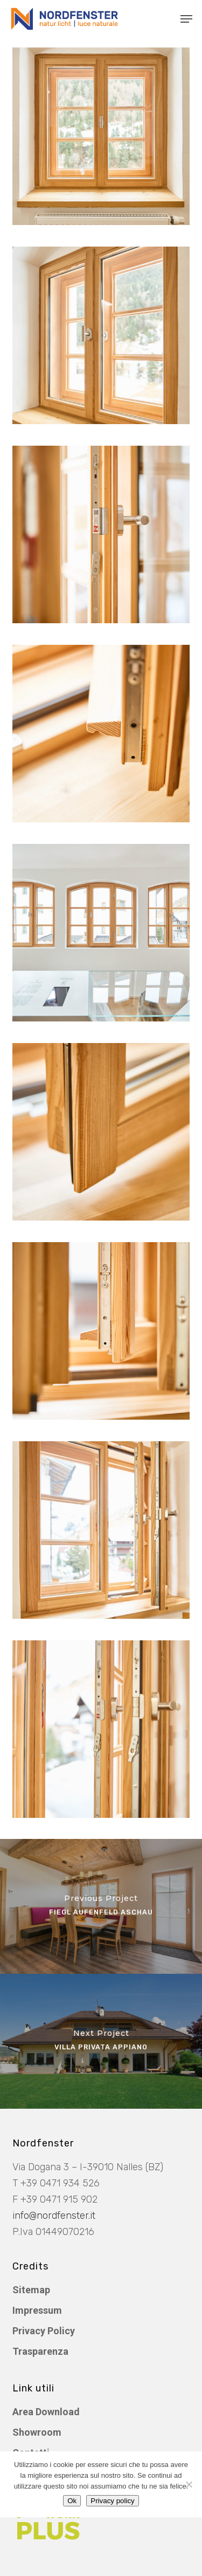 The height and width of the screenshot is (2576, 202). I want to click on Privacy Policy, so click(43, 2330).